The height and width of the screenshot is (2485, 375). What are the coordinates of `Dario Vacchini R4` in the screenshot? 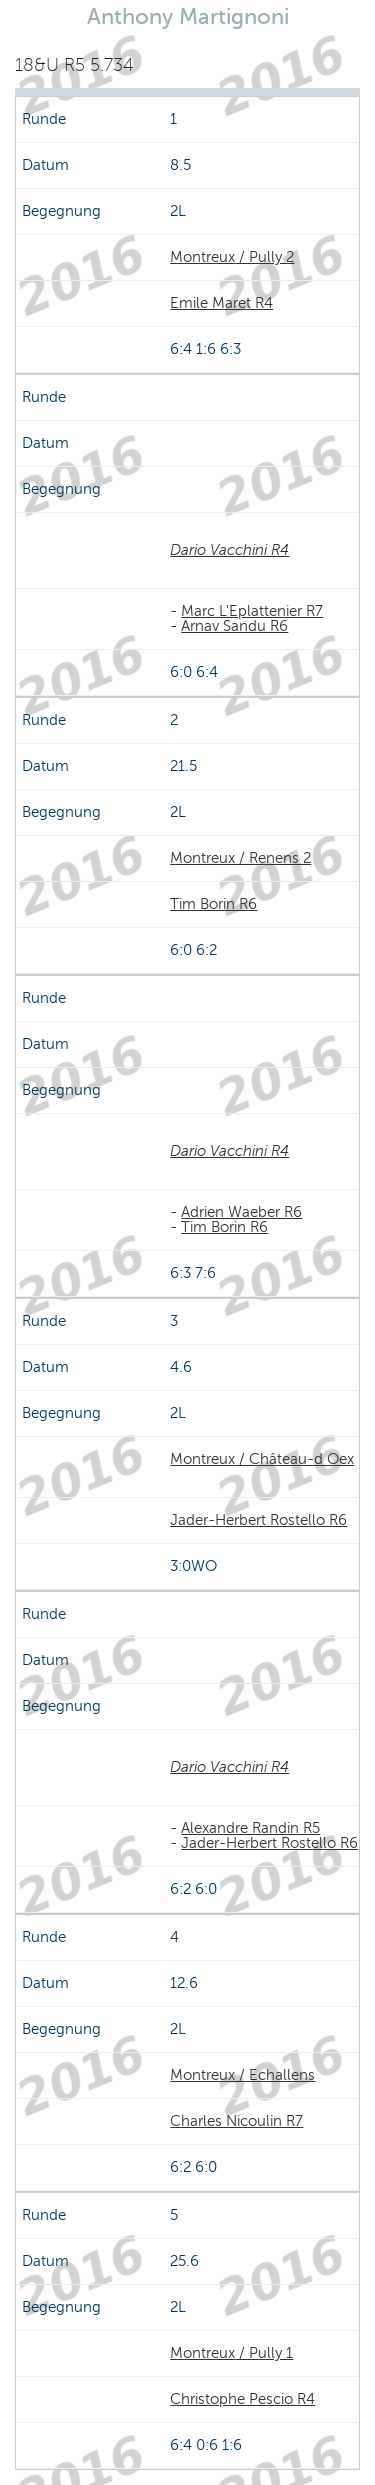 It's located at (229, 550).